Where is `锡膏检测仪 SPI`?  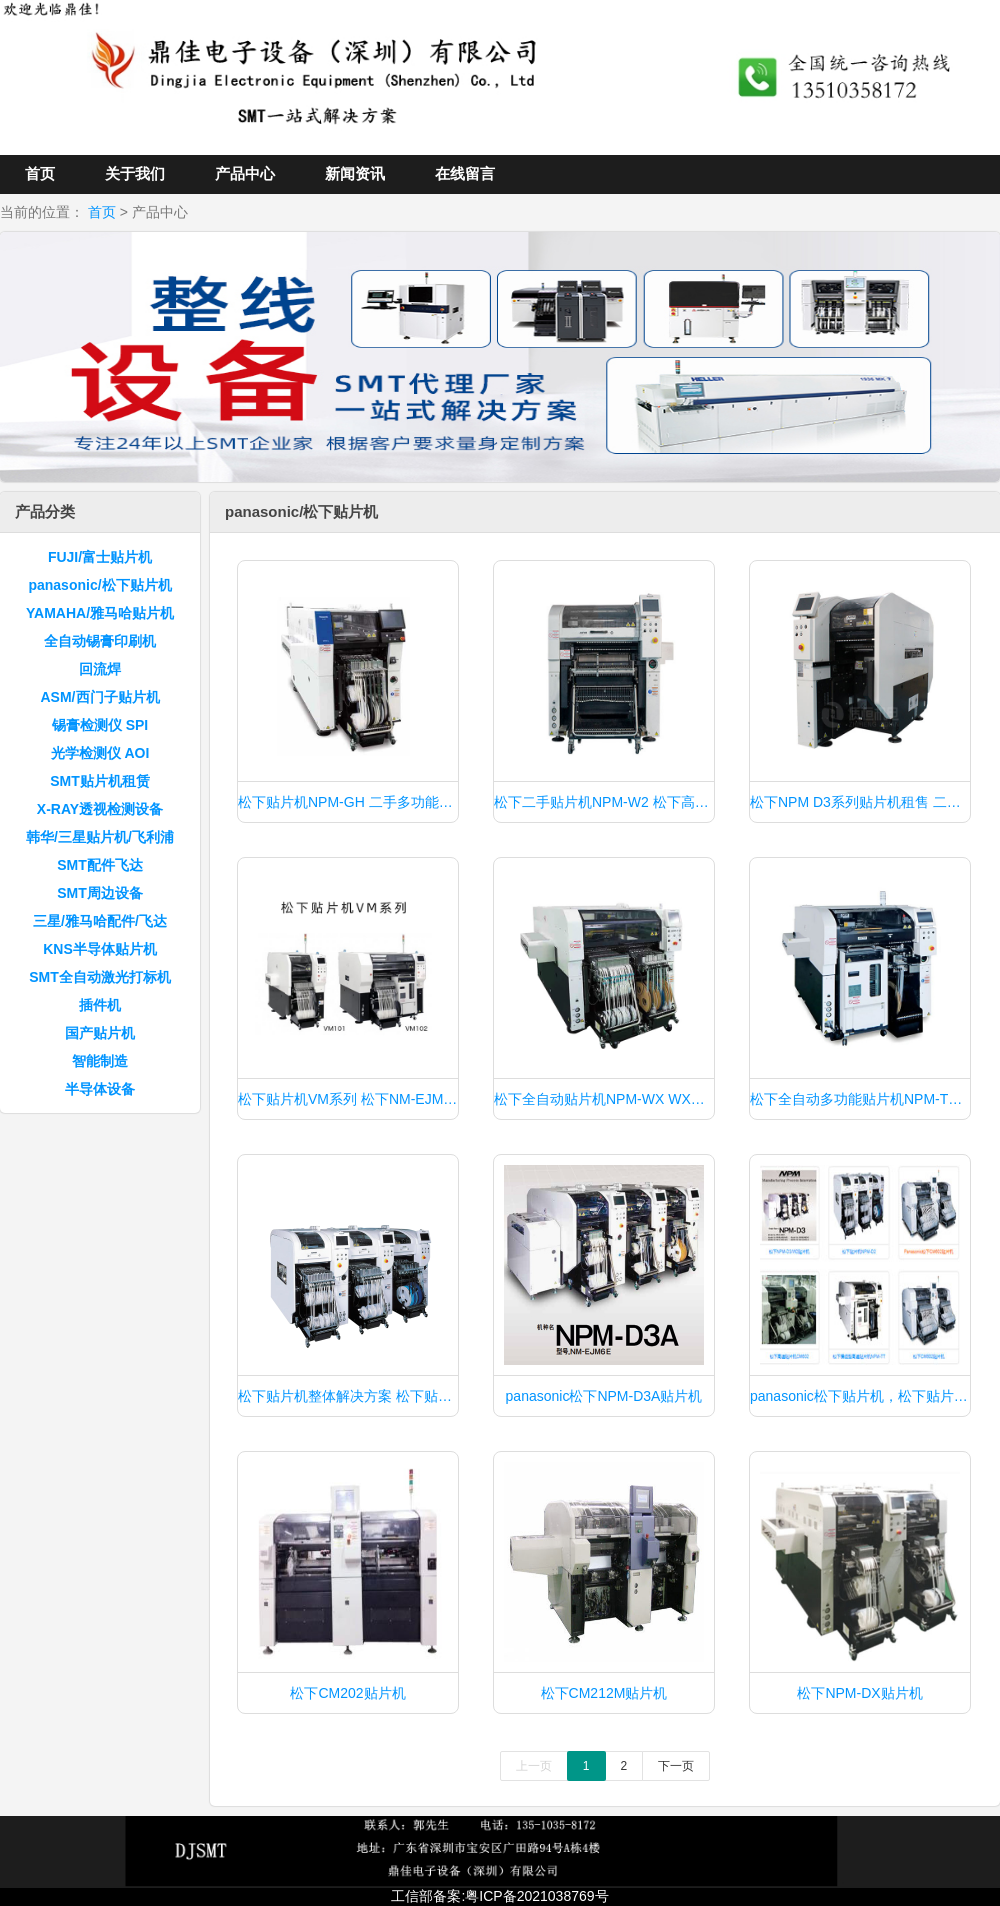
锡膏检测仪 SPI is located at coordinates (100, 725).